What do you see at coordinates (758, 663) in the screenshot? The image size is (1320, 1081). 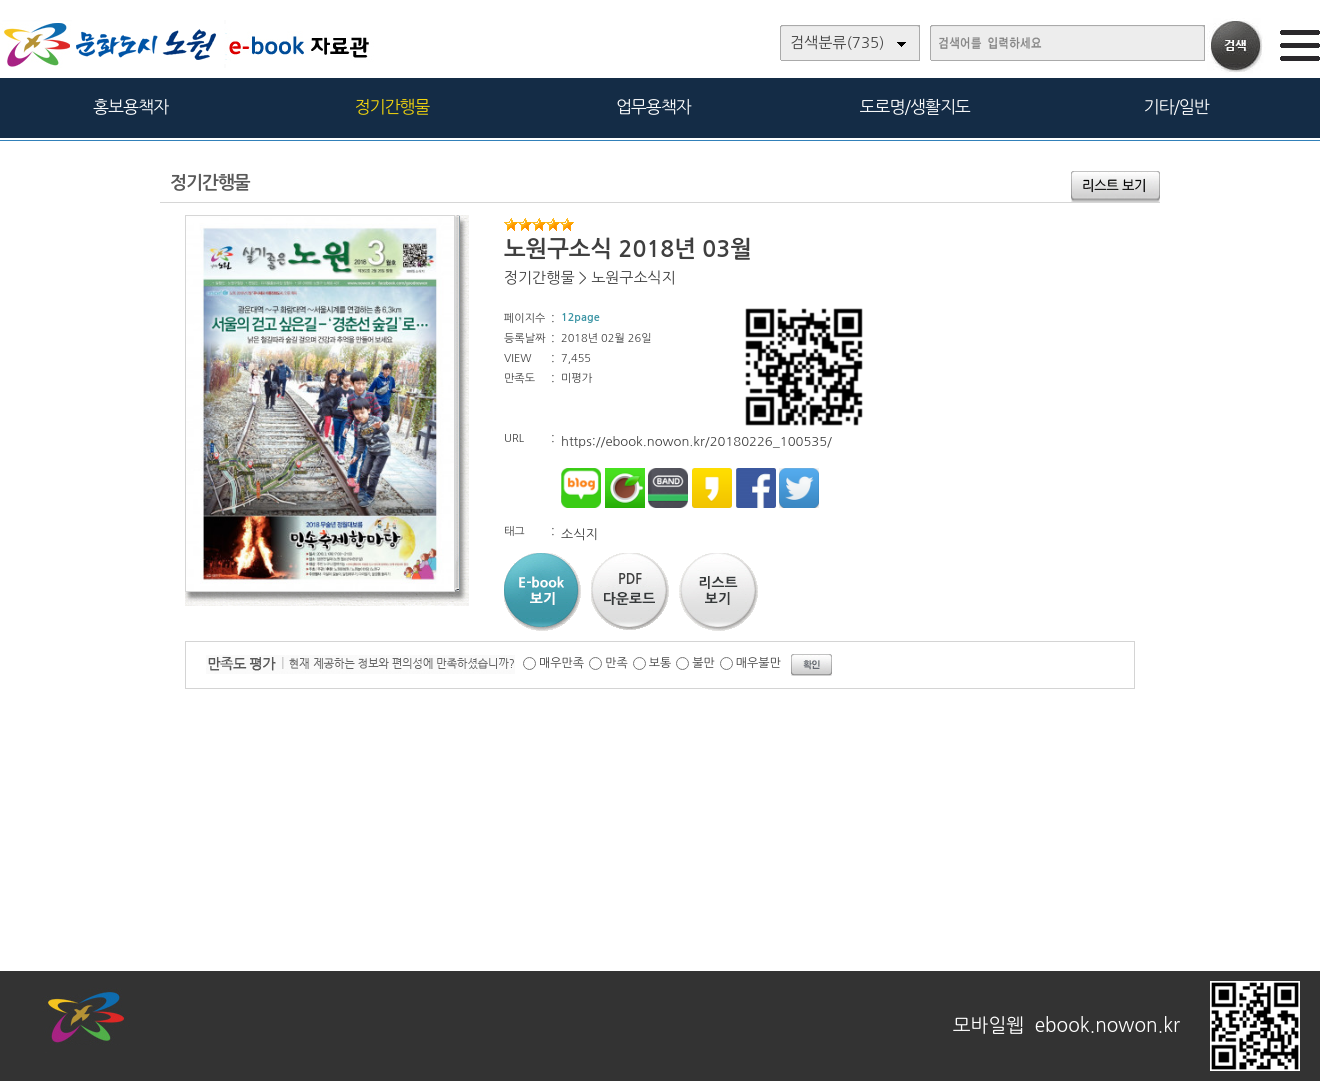 I see `매우불만` at bounding box center [758, 663].